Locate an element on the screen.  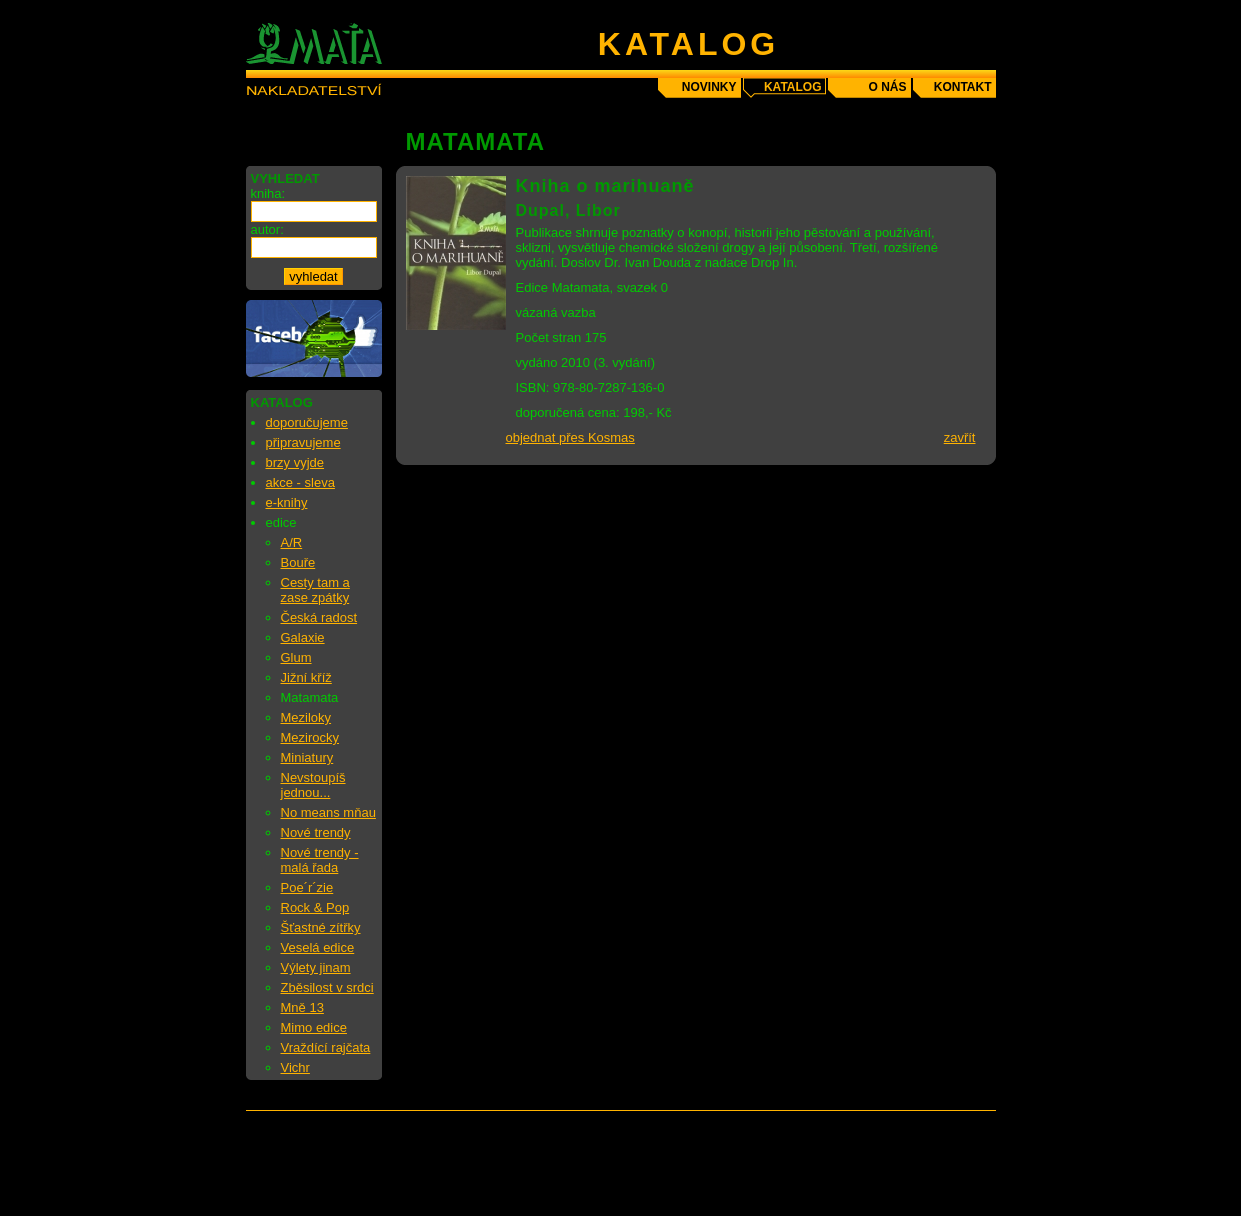
kniha: is located at coordinates (268, 193).